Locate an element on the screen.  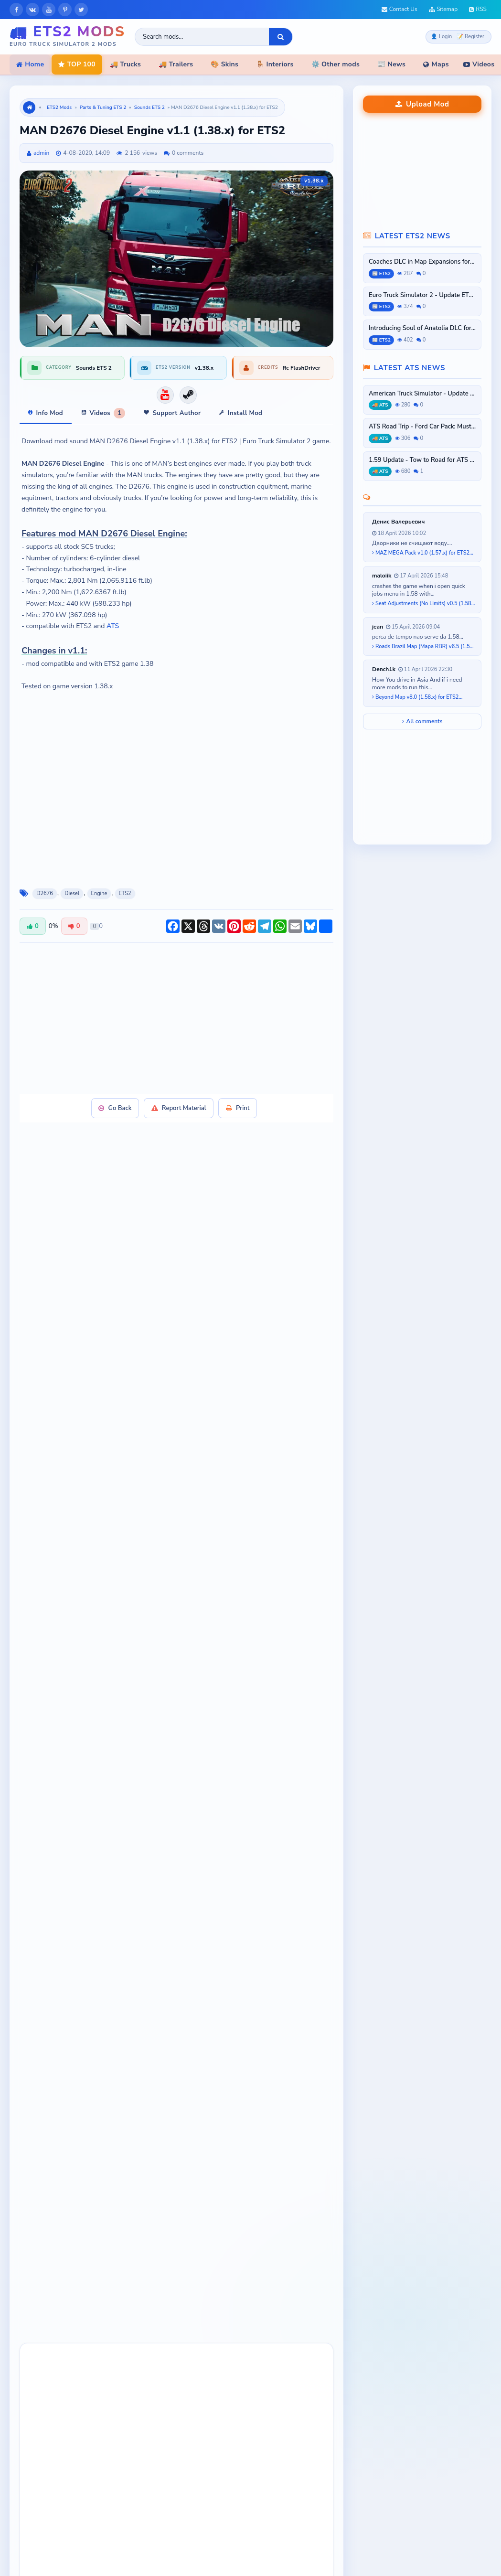
[Advertisement] is located at coordinates (154, 1017).